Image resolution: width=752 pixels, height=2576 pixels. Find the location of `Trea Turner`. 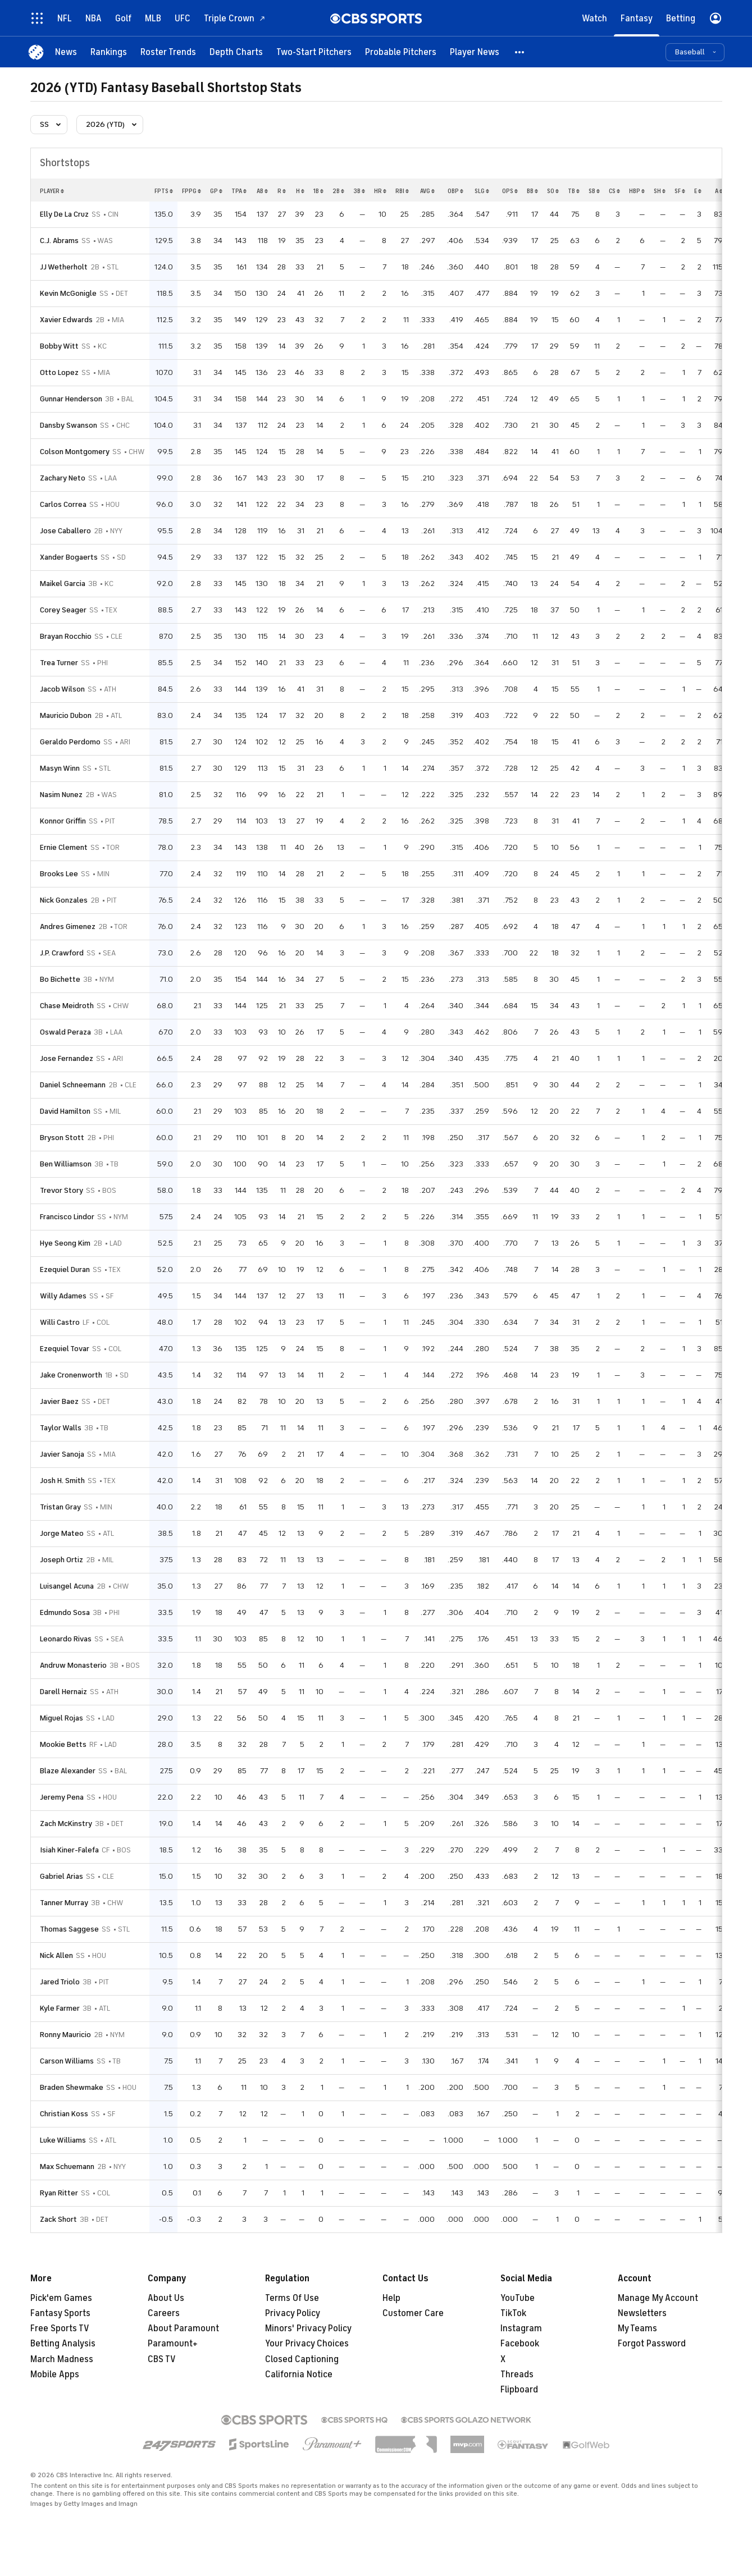

Trea Turner is located at coordinates (59, 662).